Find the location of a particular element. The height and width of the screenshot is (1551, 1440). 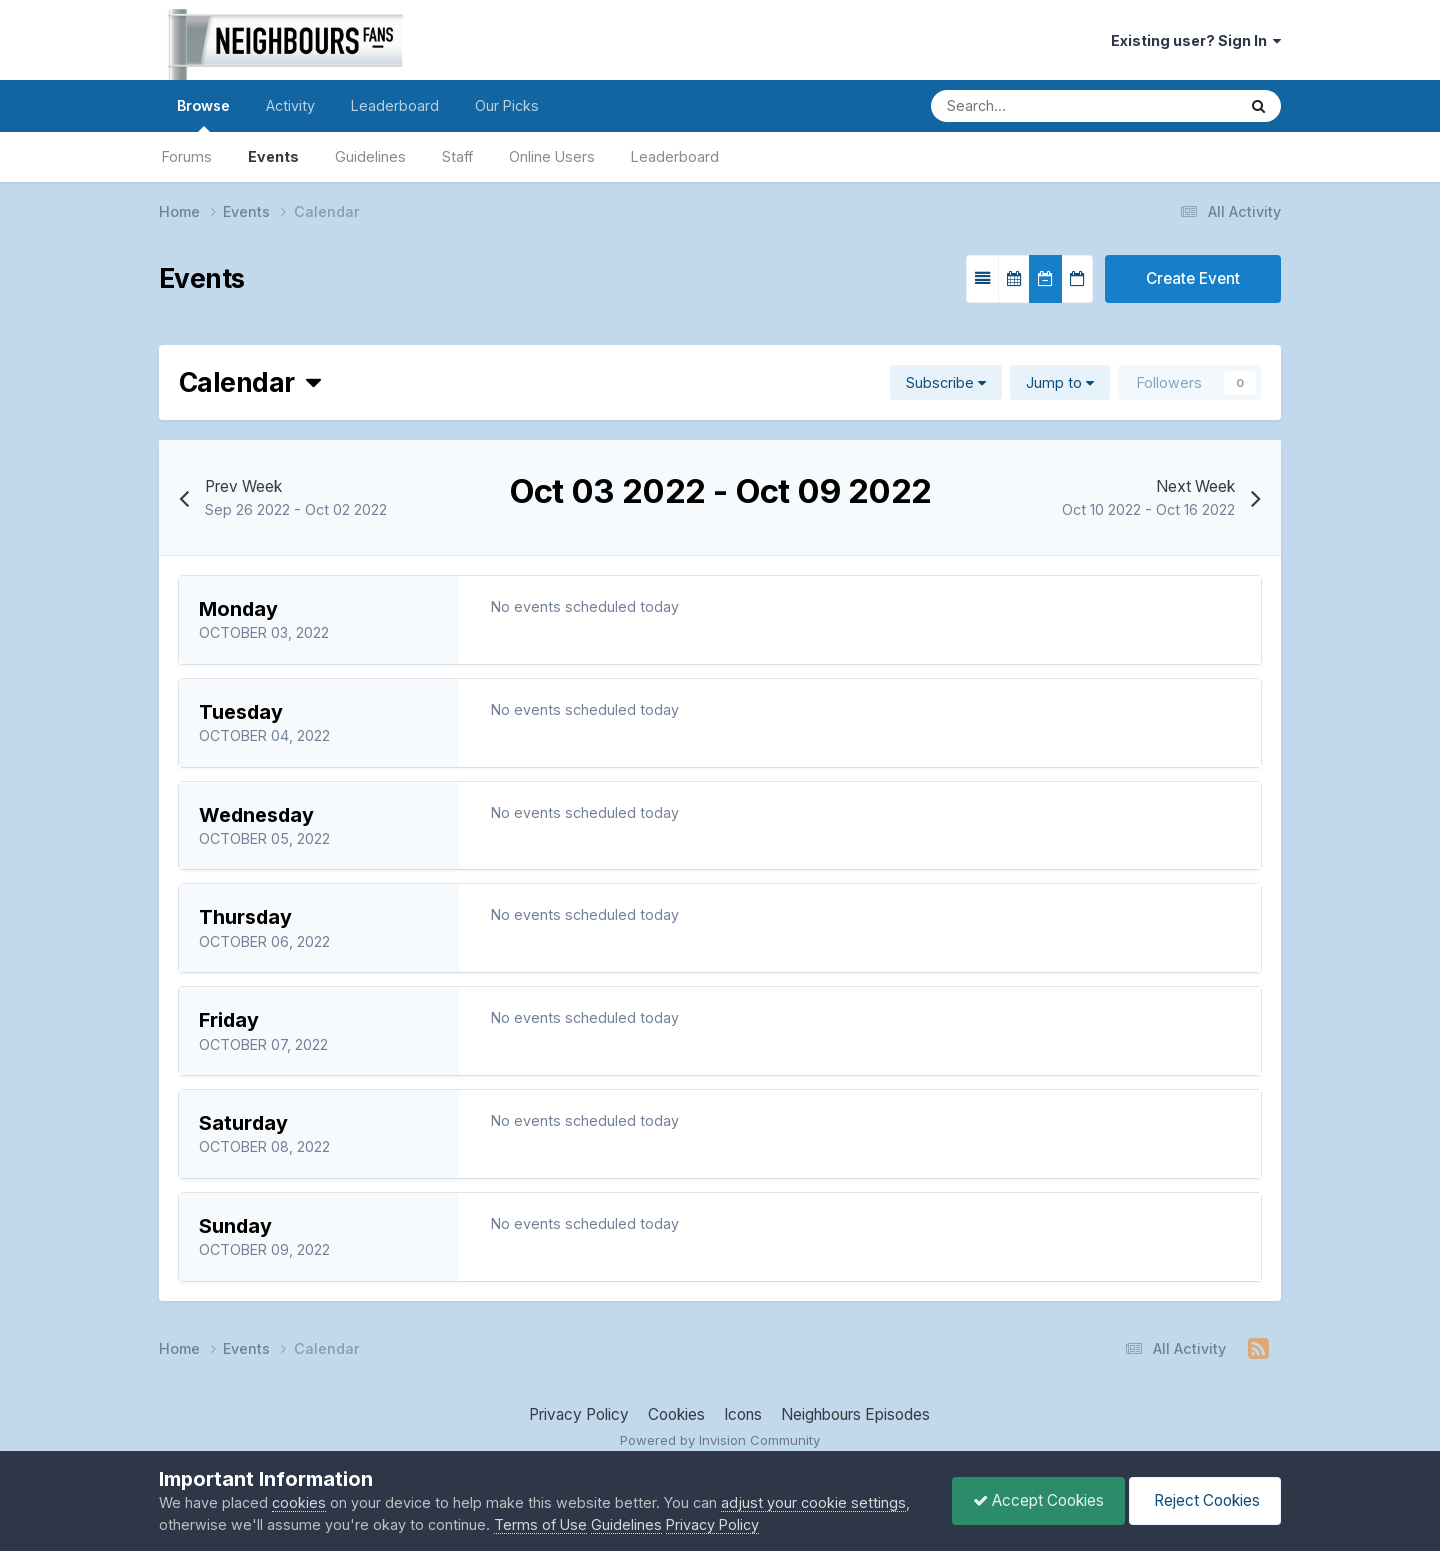

Friday is located at coordinates (229, 1020).